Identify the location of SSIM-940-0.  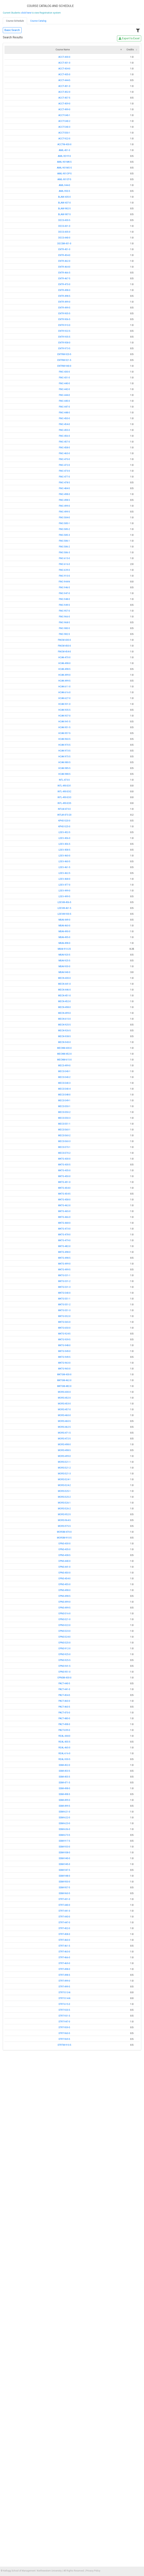
(61, 2323).